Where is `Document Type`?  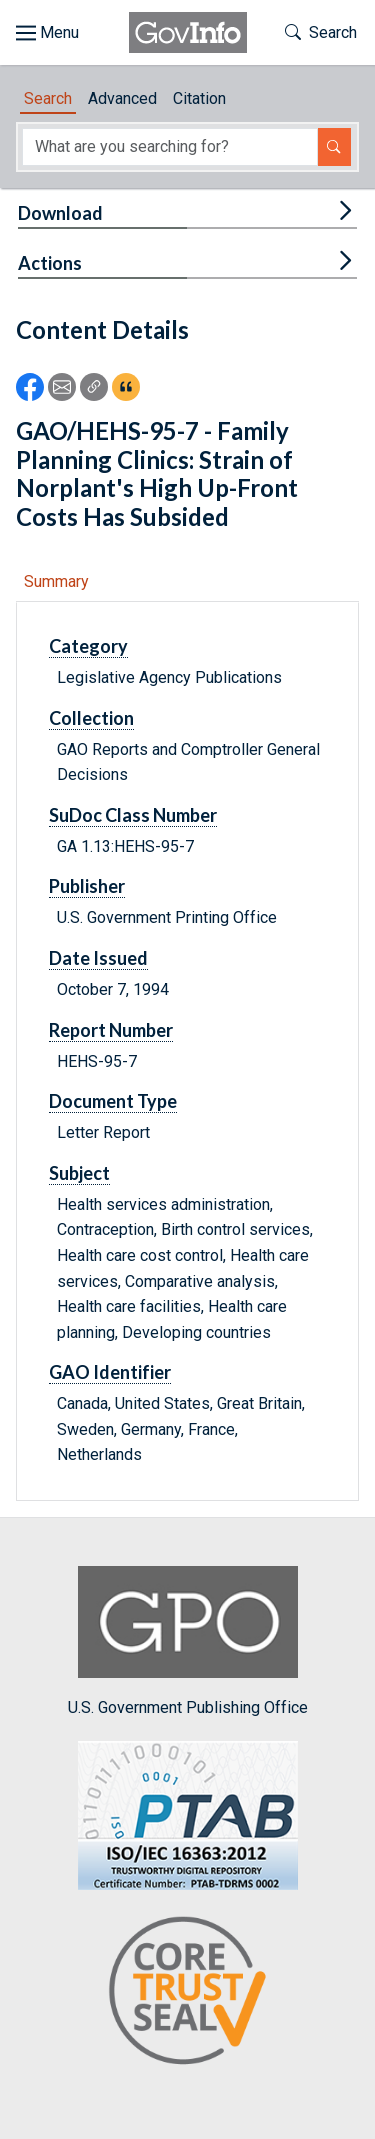 Document Type is located at coordinates (113, 1101).